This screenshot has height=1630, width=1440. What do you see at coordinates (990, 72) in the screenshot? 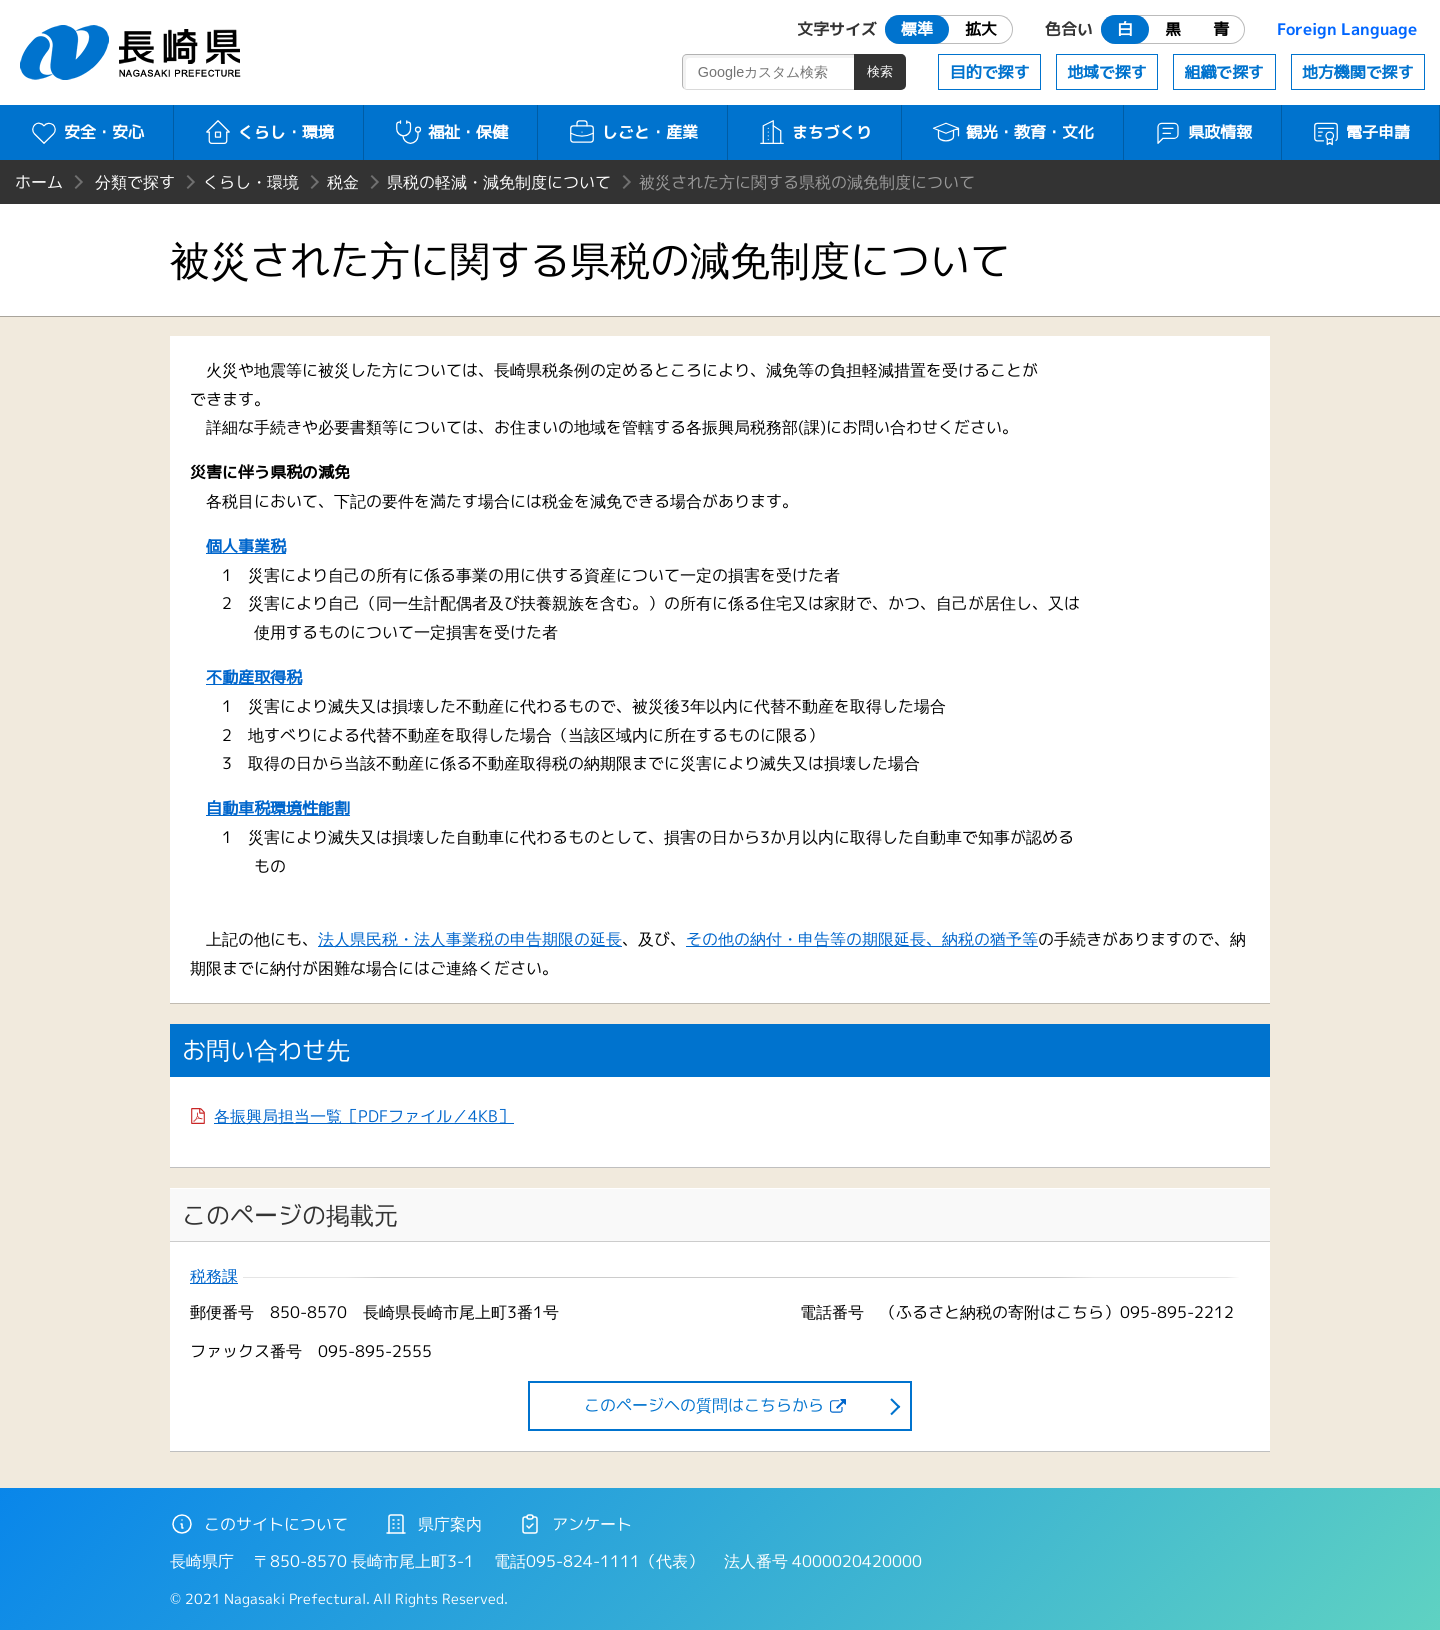
I see `目的で探す` at bounding box center [990, 72].